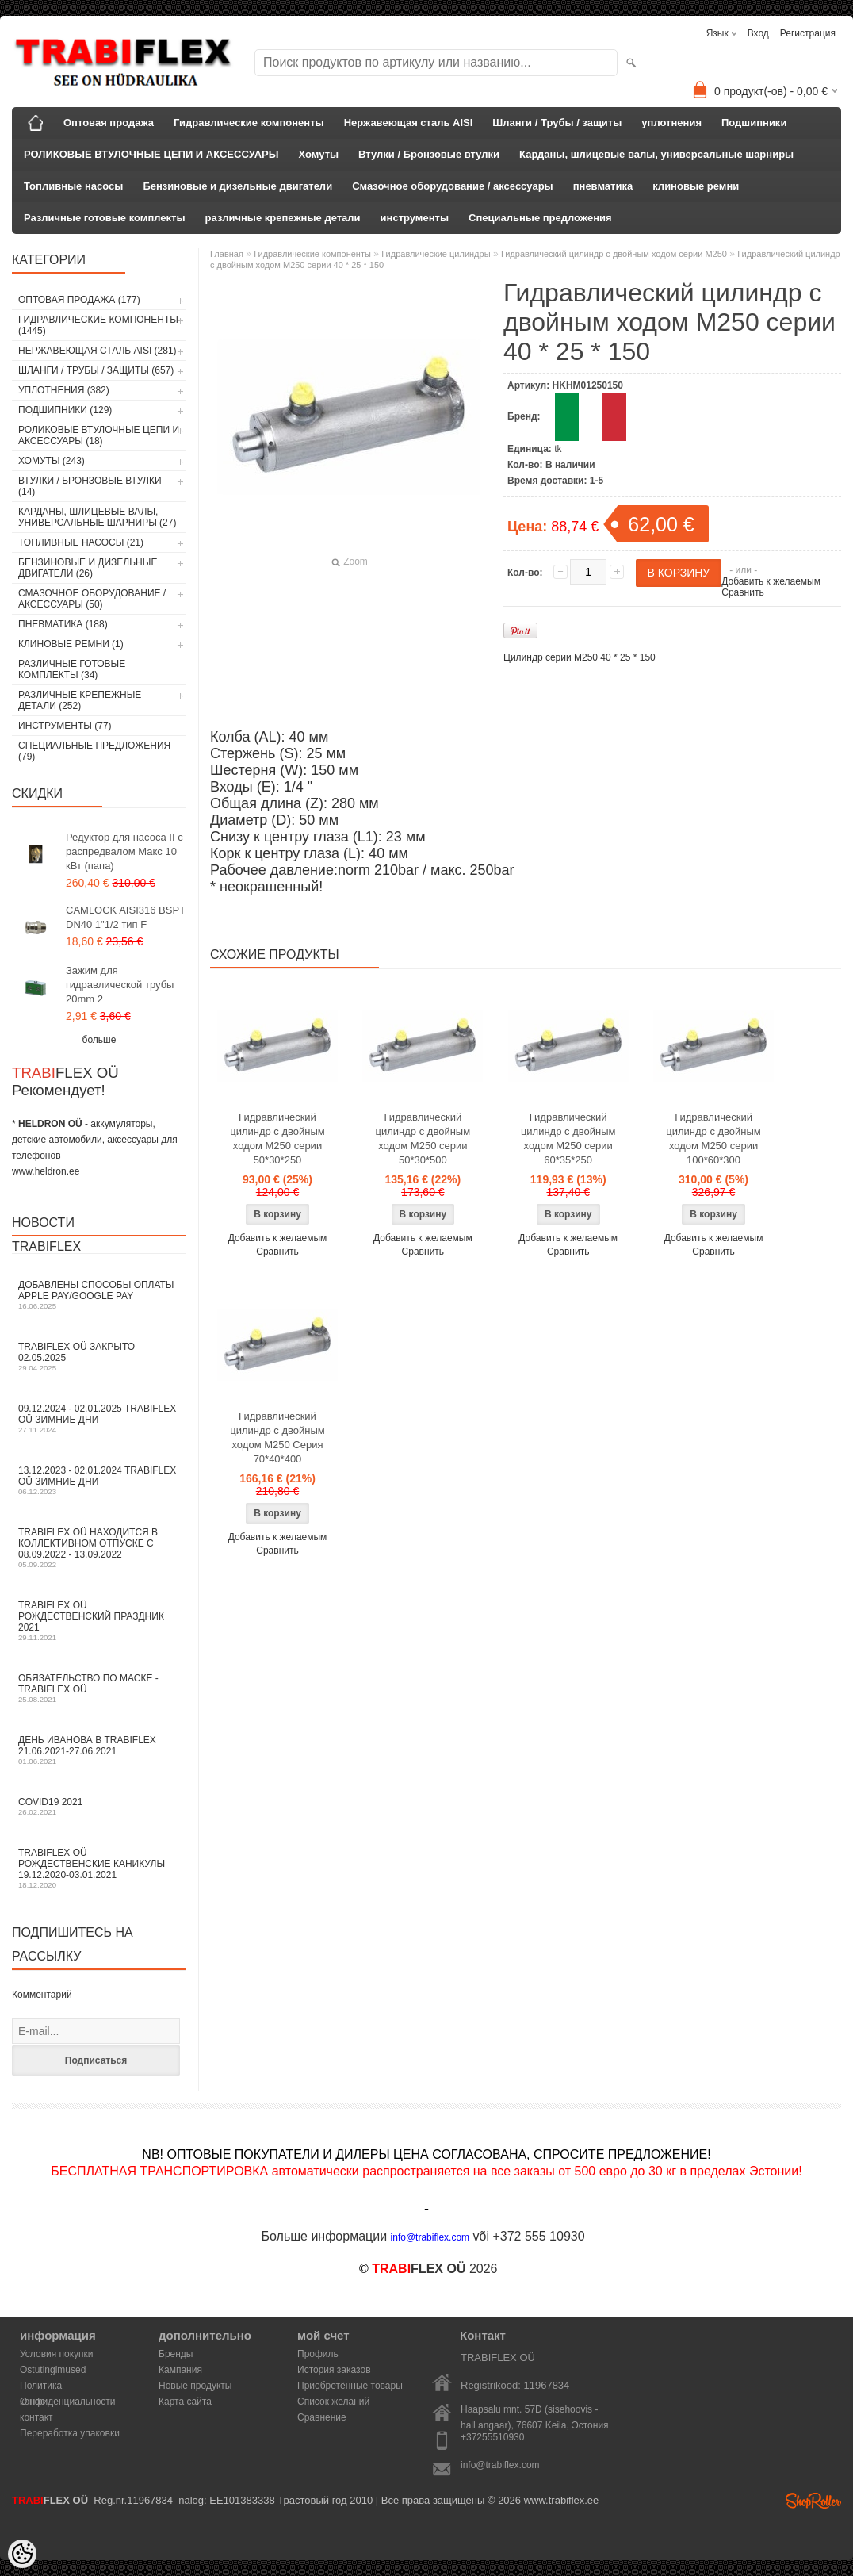  What do you see at coordinates (695, 186) in the screenshot?
I see `клиновые ремни` at bounding box center [695, 186].